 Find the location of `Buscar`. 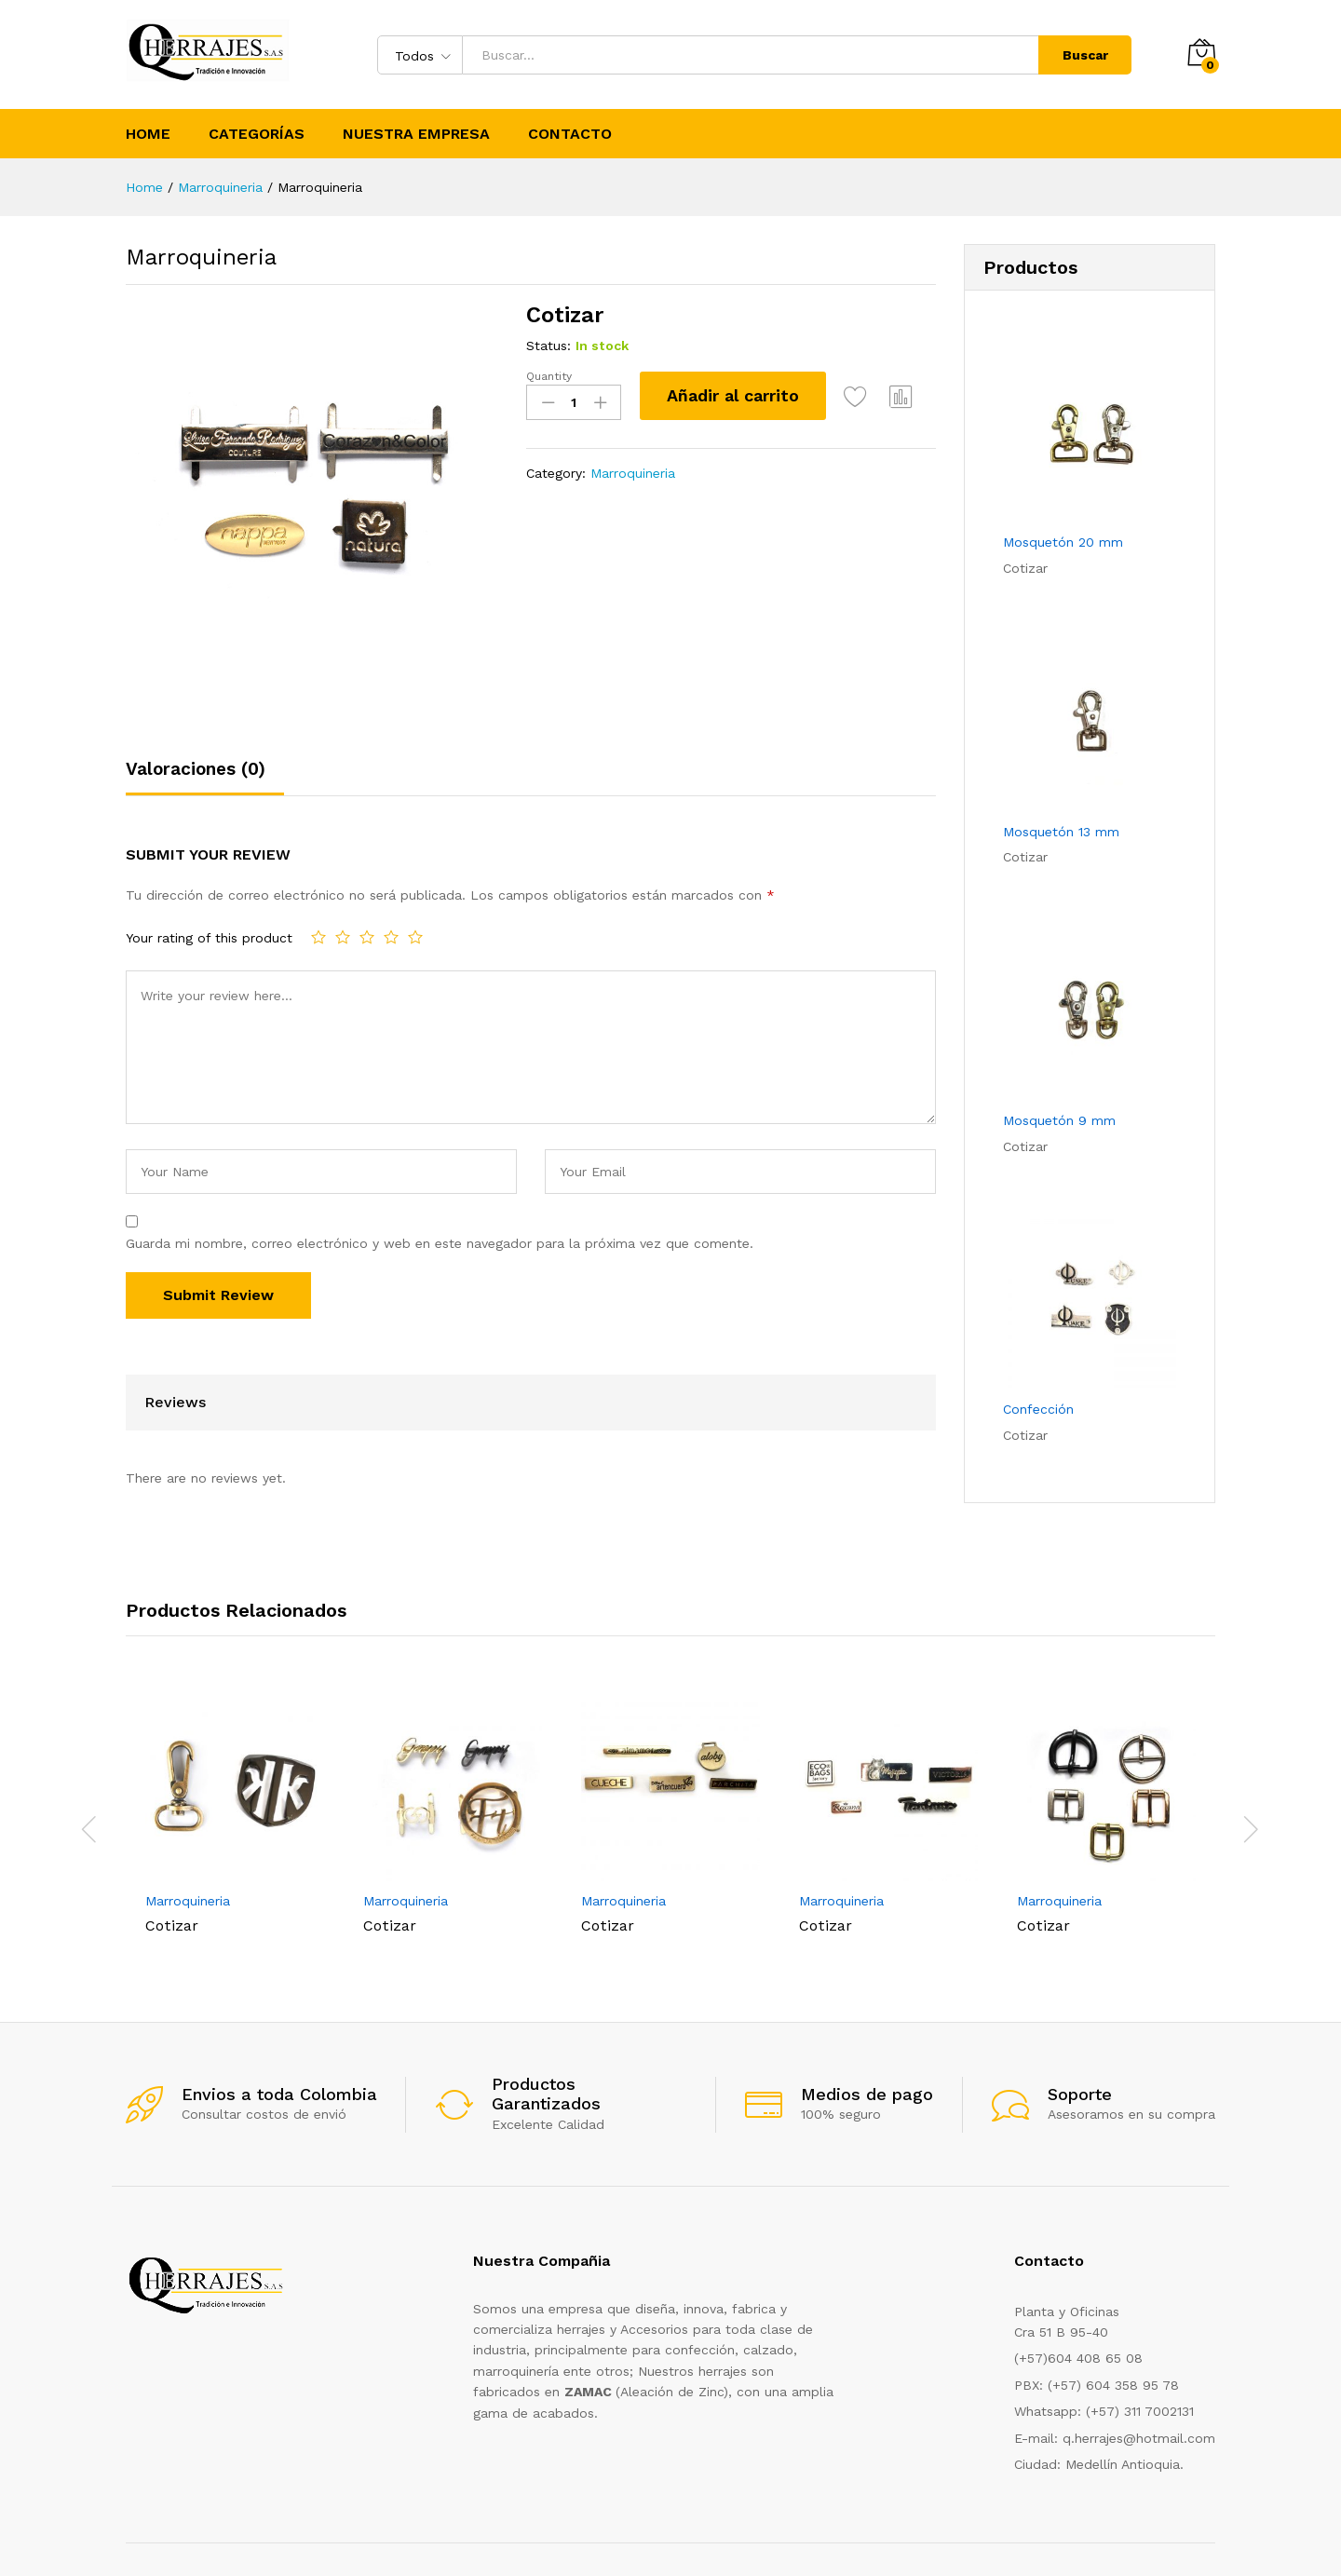

Buscar is located at coordinates (1085, 54).